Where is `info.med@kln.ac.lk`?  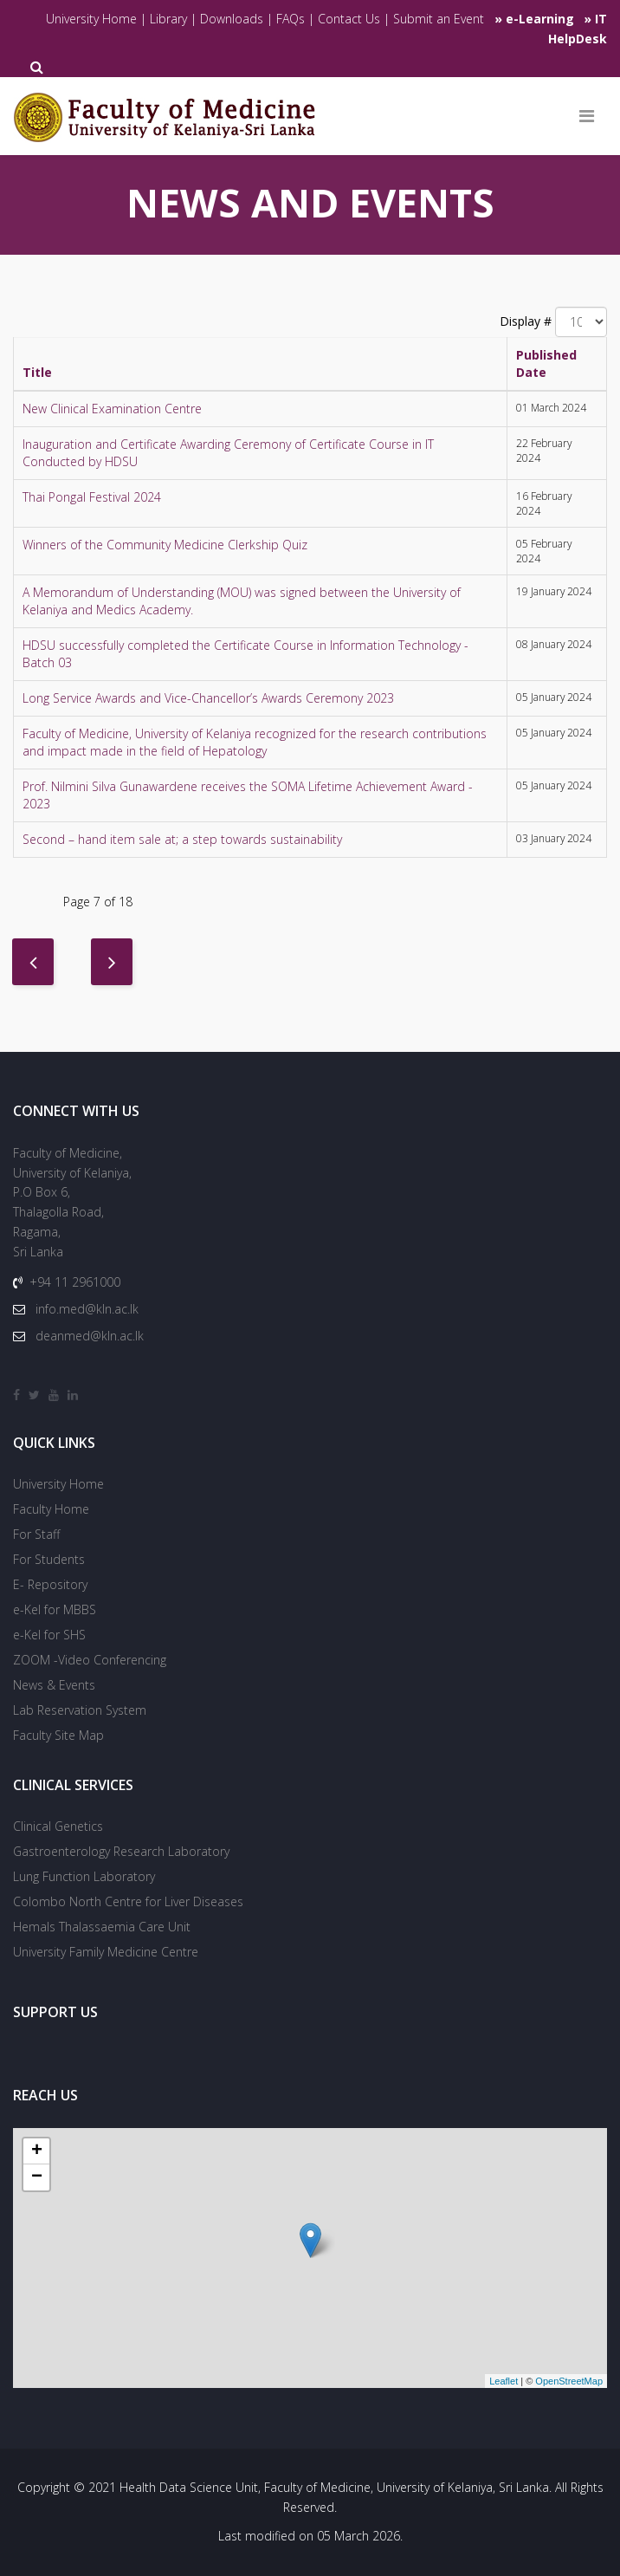 info.med@kln.ac.lk is located at coordinates (87, 1309).